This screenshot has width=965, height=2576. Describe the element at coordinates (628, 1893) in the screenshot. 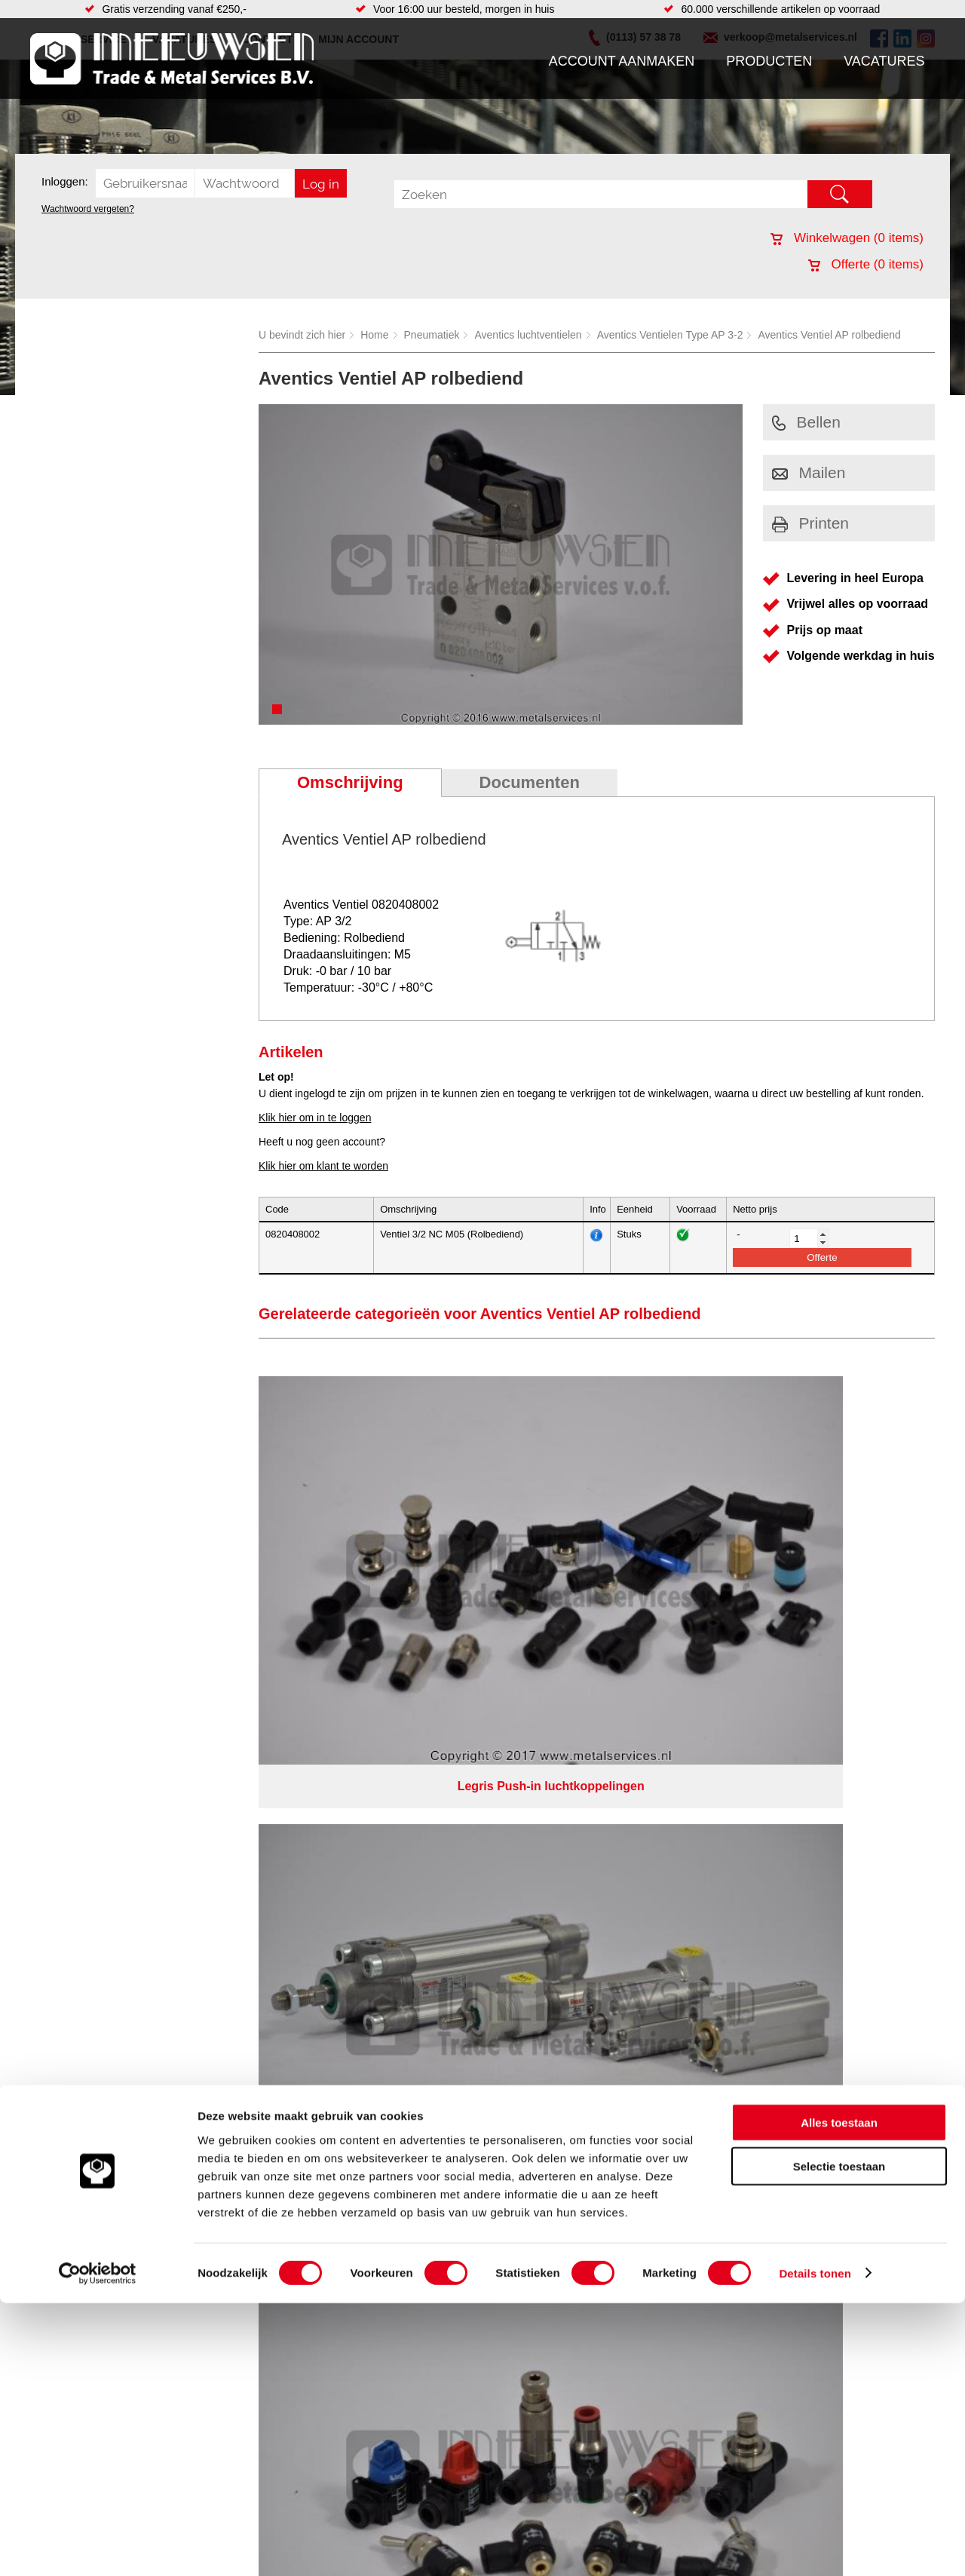

I see `eRocket` at that location.